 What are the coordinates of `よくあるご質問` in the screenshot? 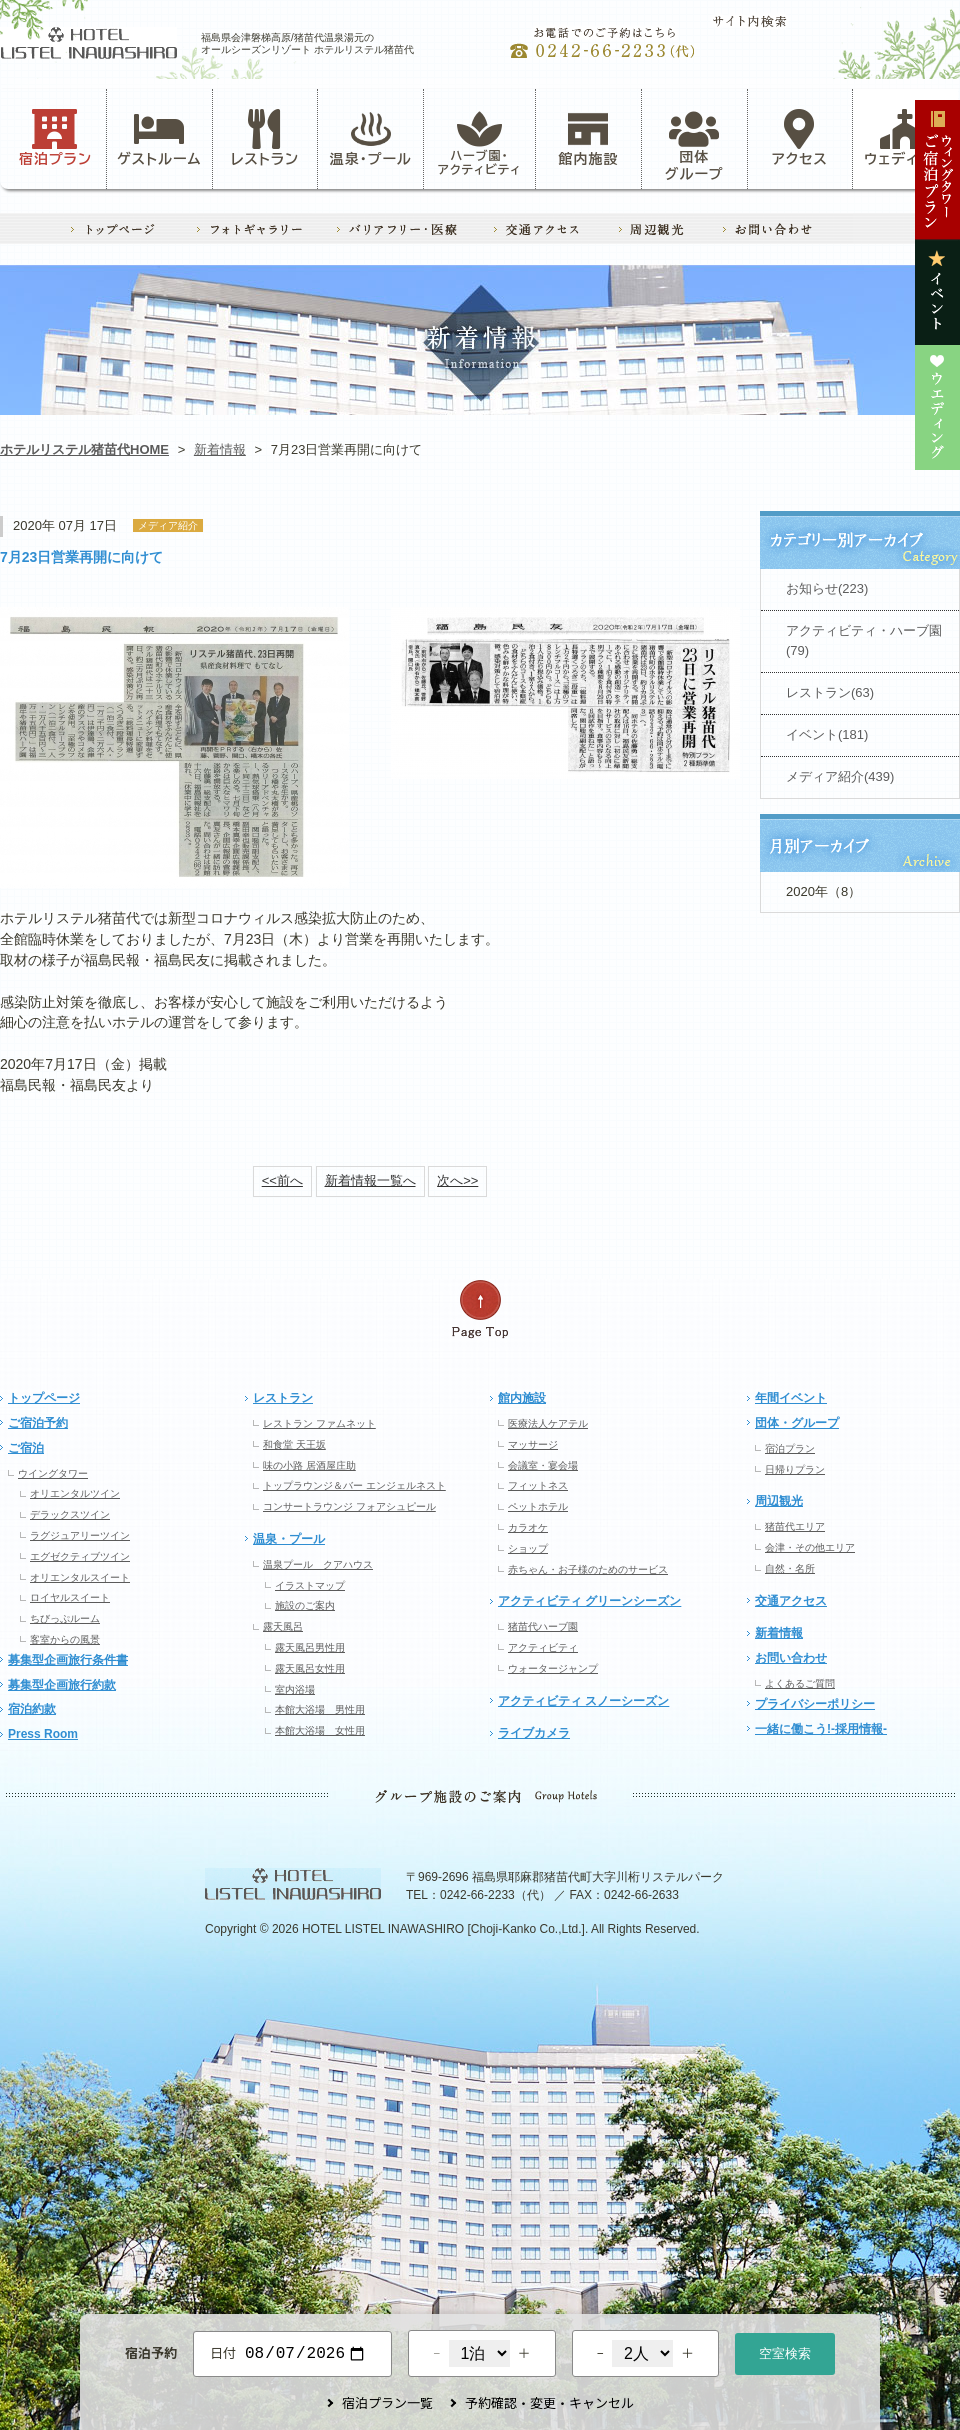 It's located at (800, 1683).